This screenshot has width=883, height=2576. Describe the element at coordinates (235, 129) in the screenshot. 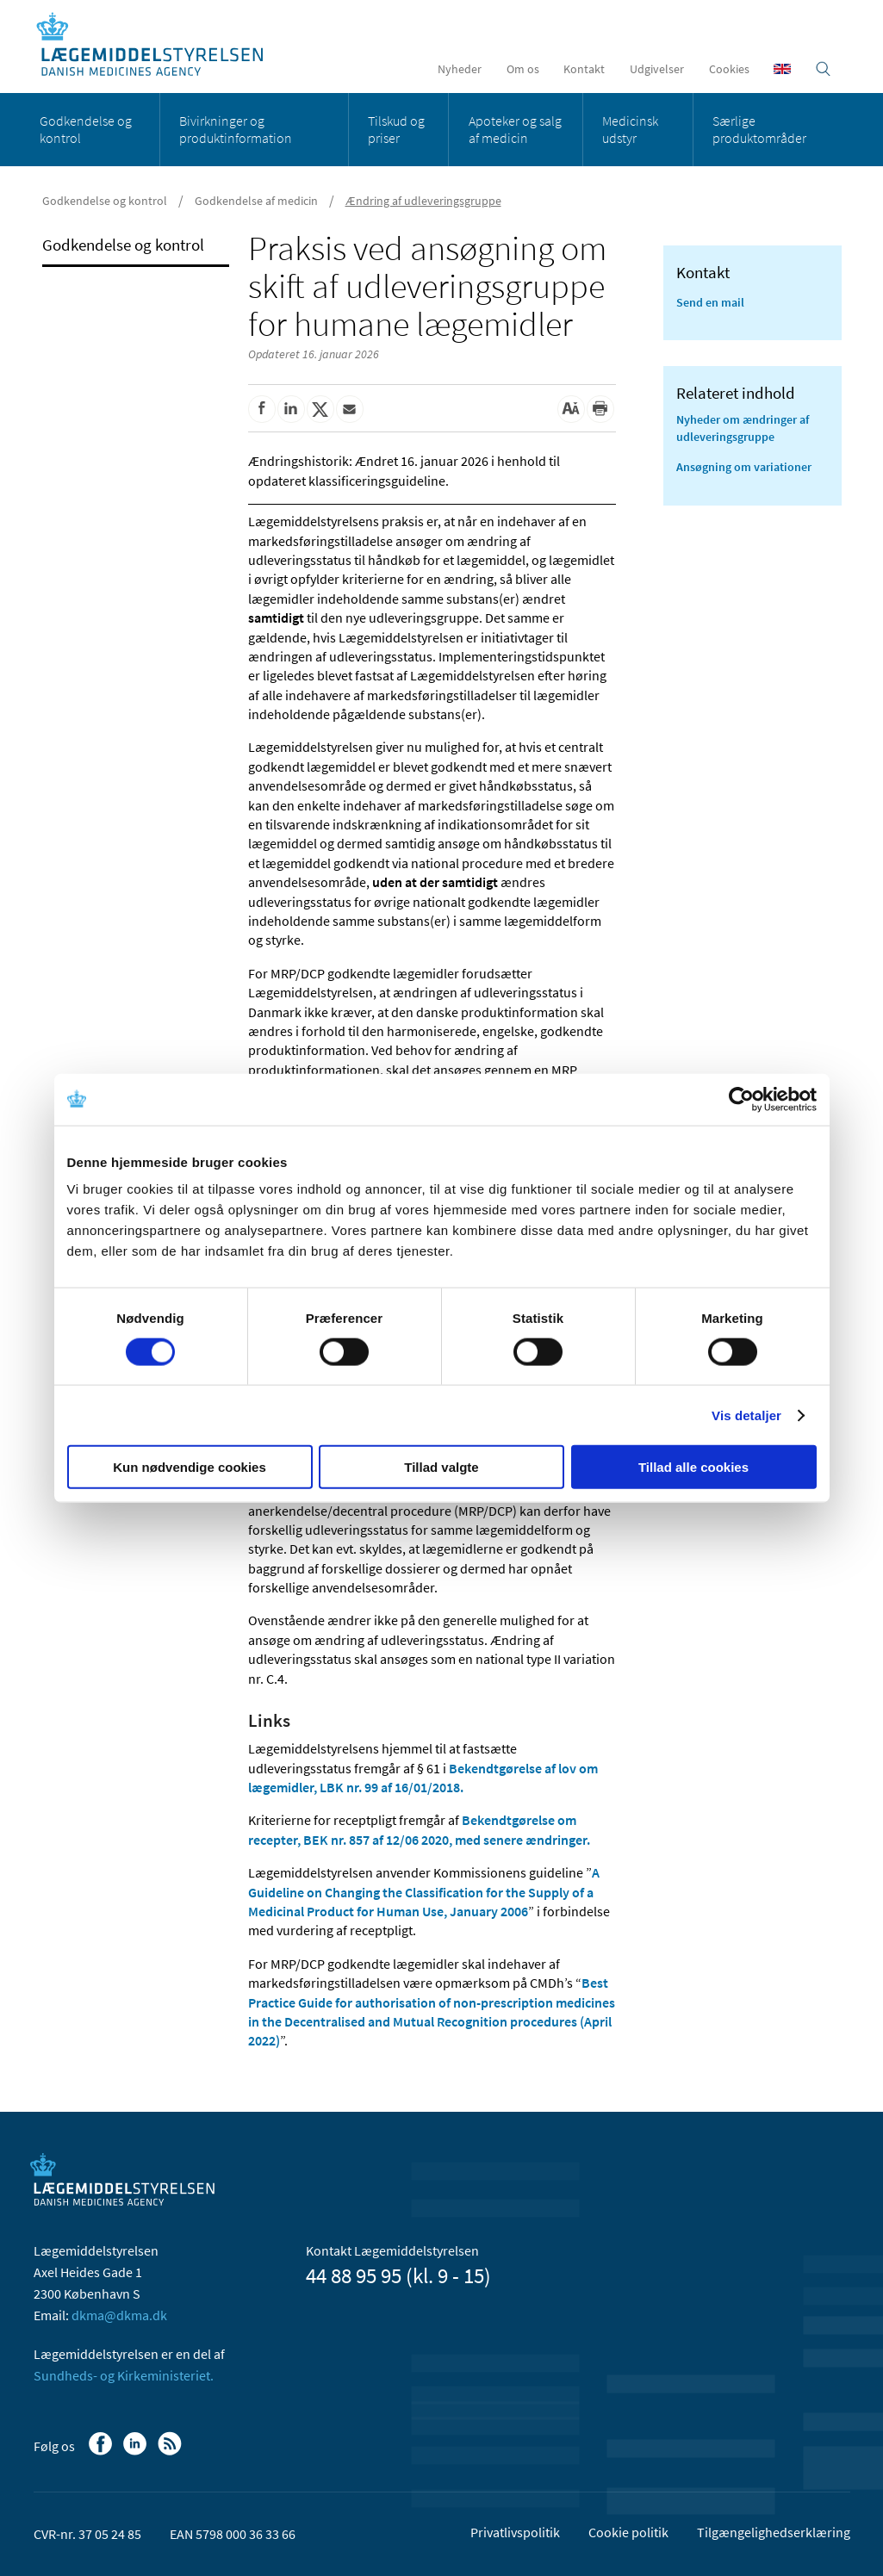

I see `Bivirkninger og produktinformation` at that location.